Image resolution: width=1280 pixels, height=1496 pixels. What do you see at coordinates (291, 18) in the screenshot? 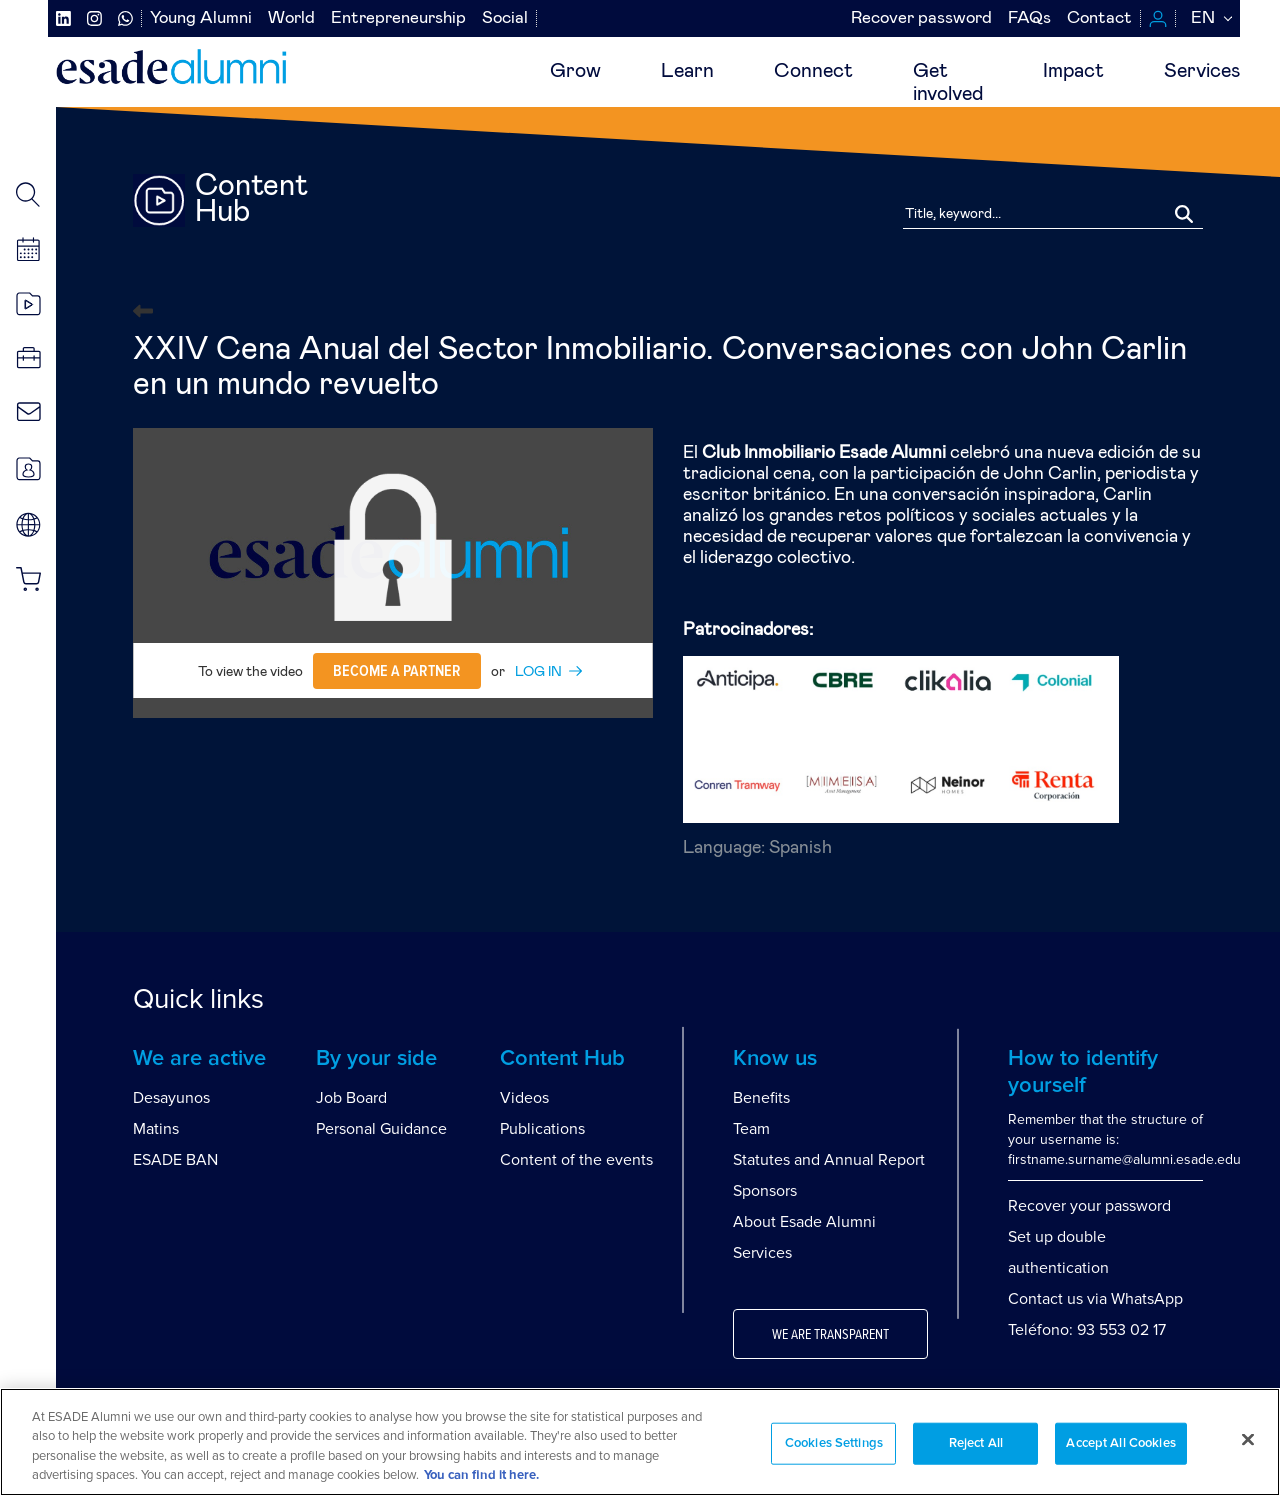
I see `World` at bounding box center [291, 18].